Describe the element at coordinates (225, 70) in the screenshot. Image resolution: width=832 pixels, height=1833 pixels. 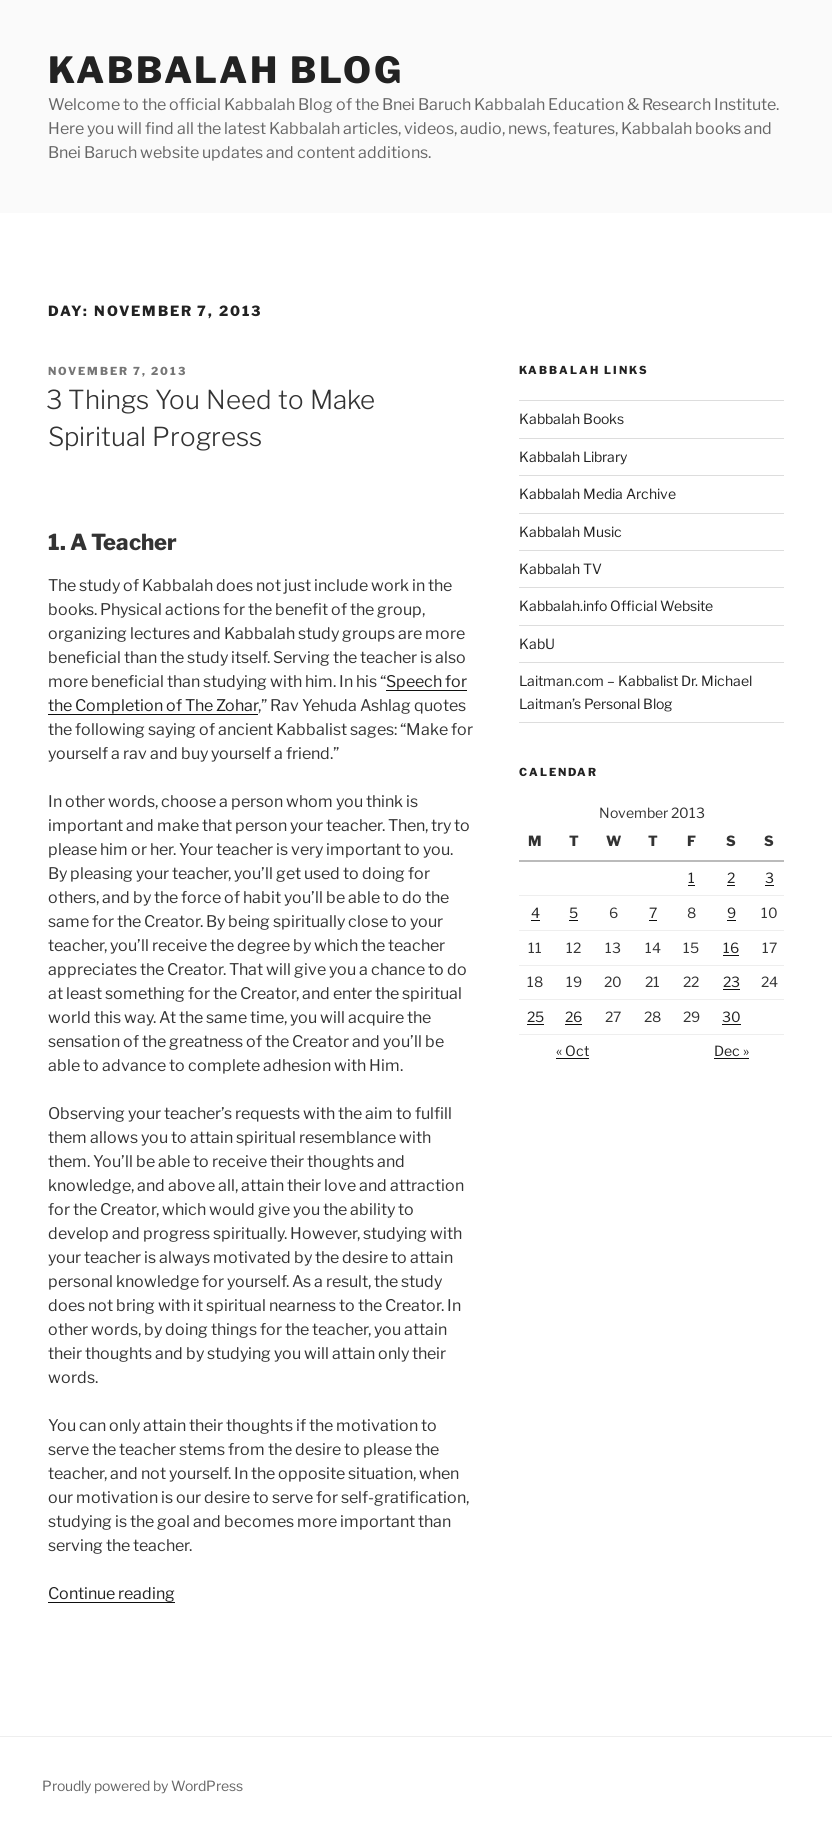
I see `Kabbalah Blog` at that location.